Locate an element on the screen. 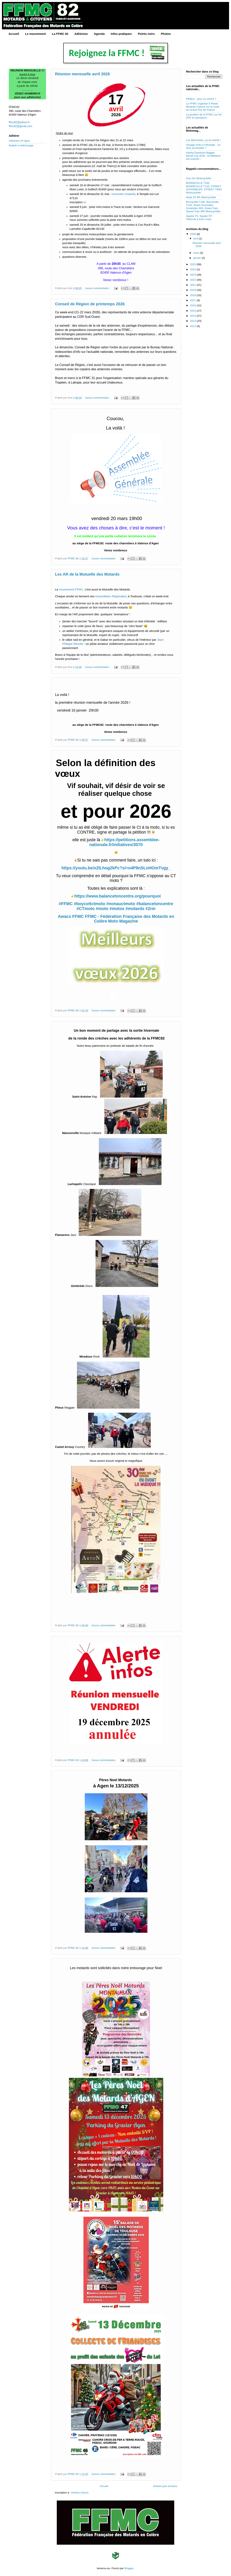  Accueil is located at coordinates (14, 33).